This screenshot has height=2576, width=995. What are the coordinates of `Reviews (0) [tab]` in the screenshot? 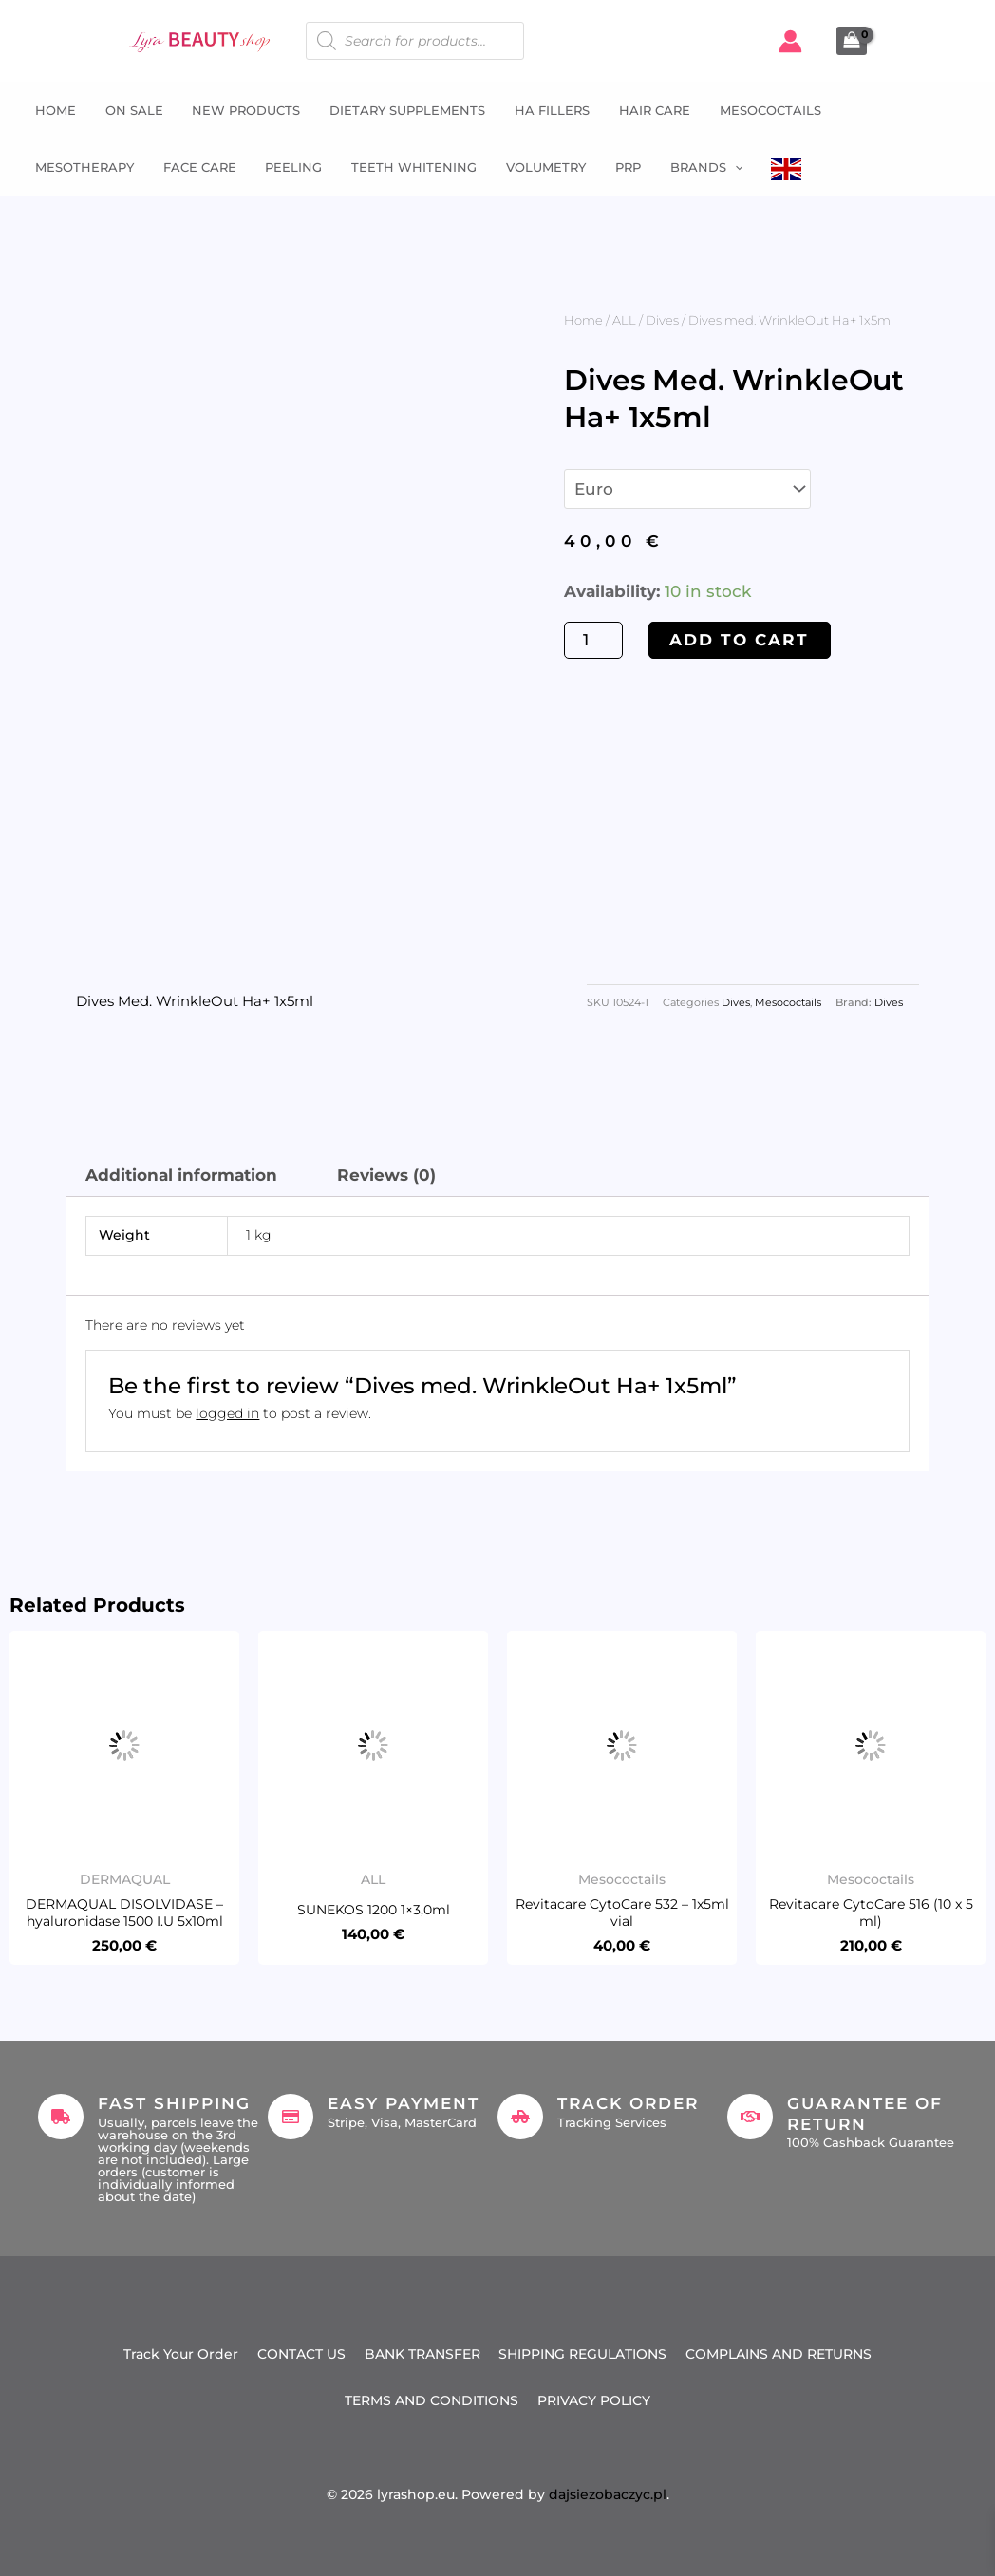 It's located at (386, 1175).